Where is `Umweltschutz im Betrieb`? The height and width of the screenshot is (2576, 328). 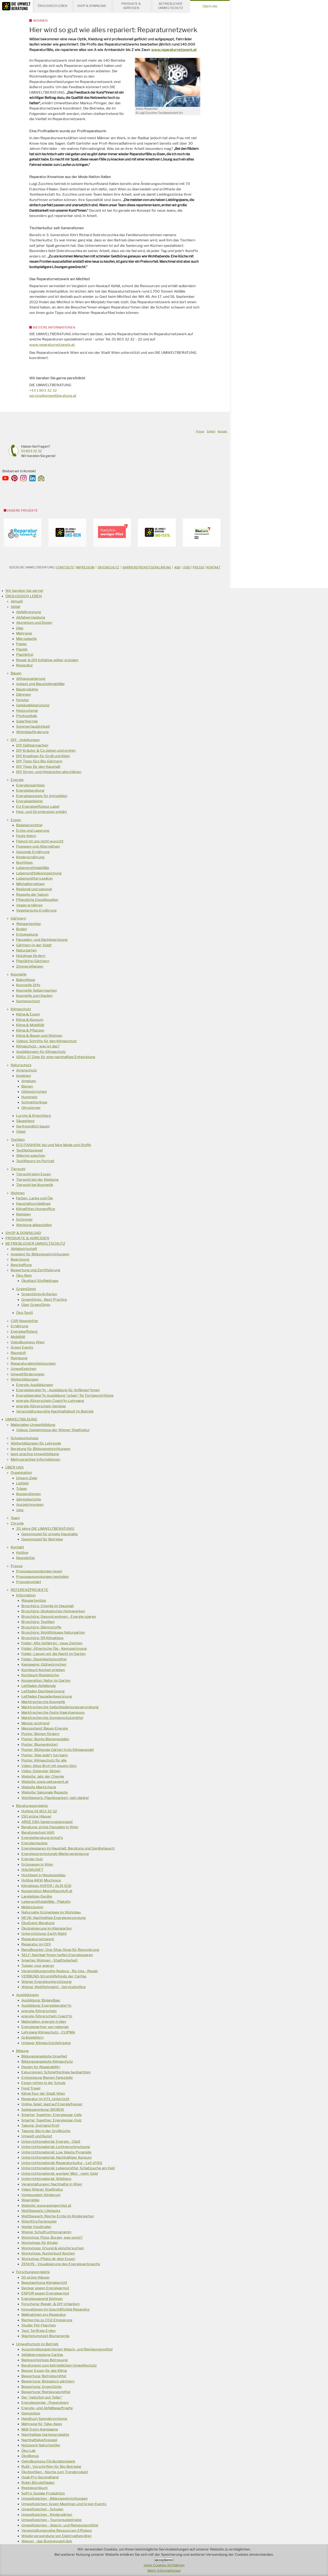 Umweltschutz im Betrieb is located at coordinates (37, 2344).